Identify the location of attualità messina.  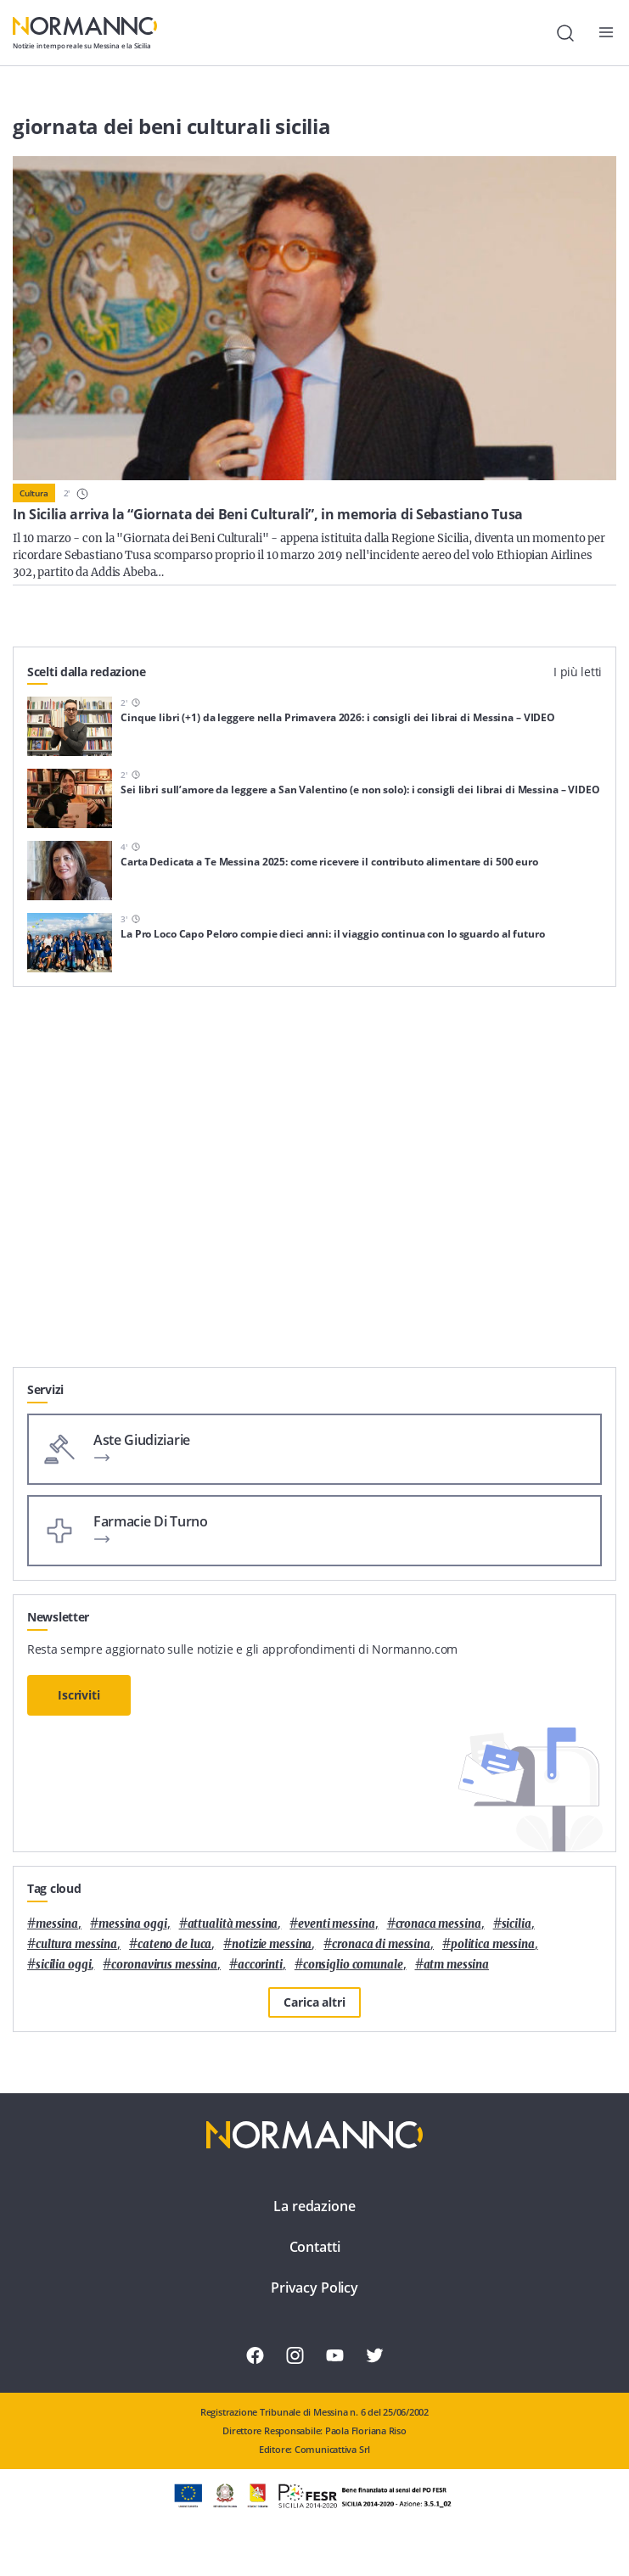
(233, 1924).